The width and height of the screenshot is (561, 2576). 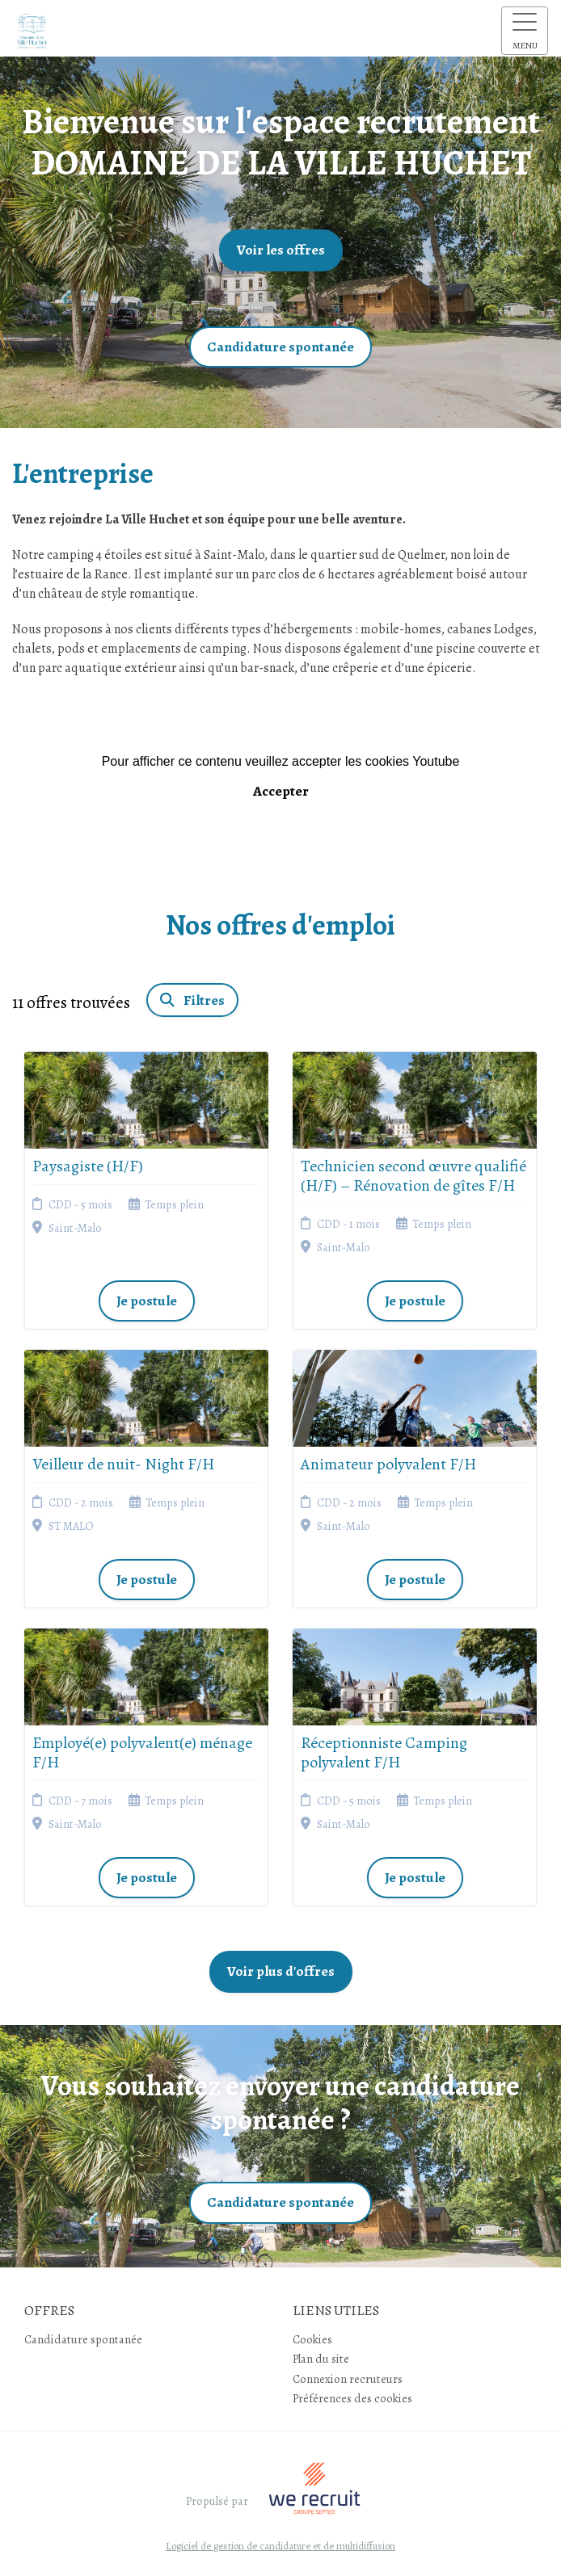 What do you see at coordinates (348, 2379) in the screenshot?
I see `Connexion recruteurs` at bounding box center [348, 2379].